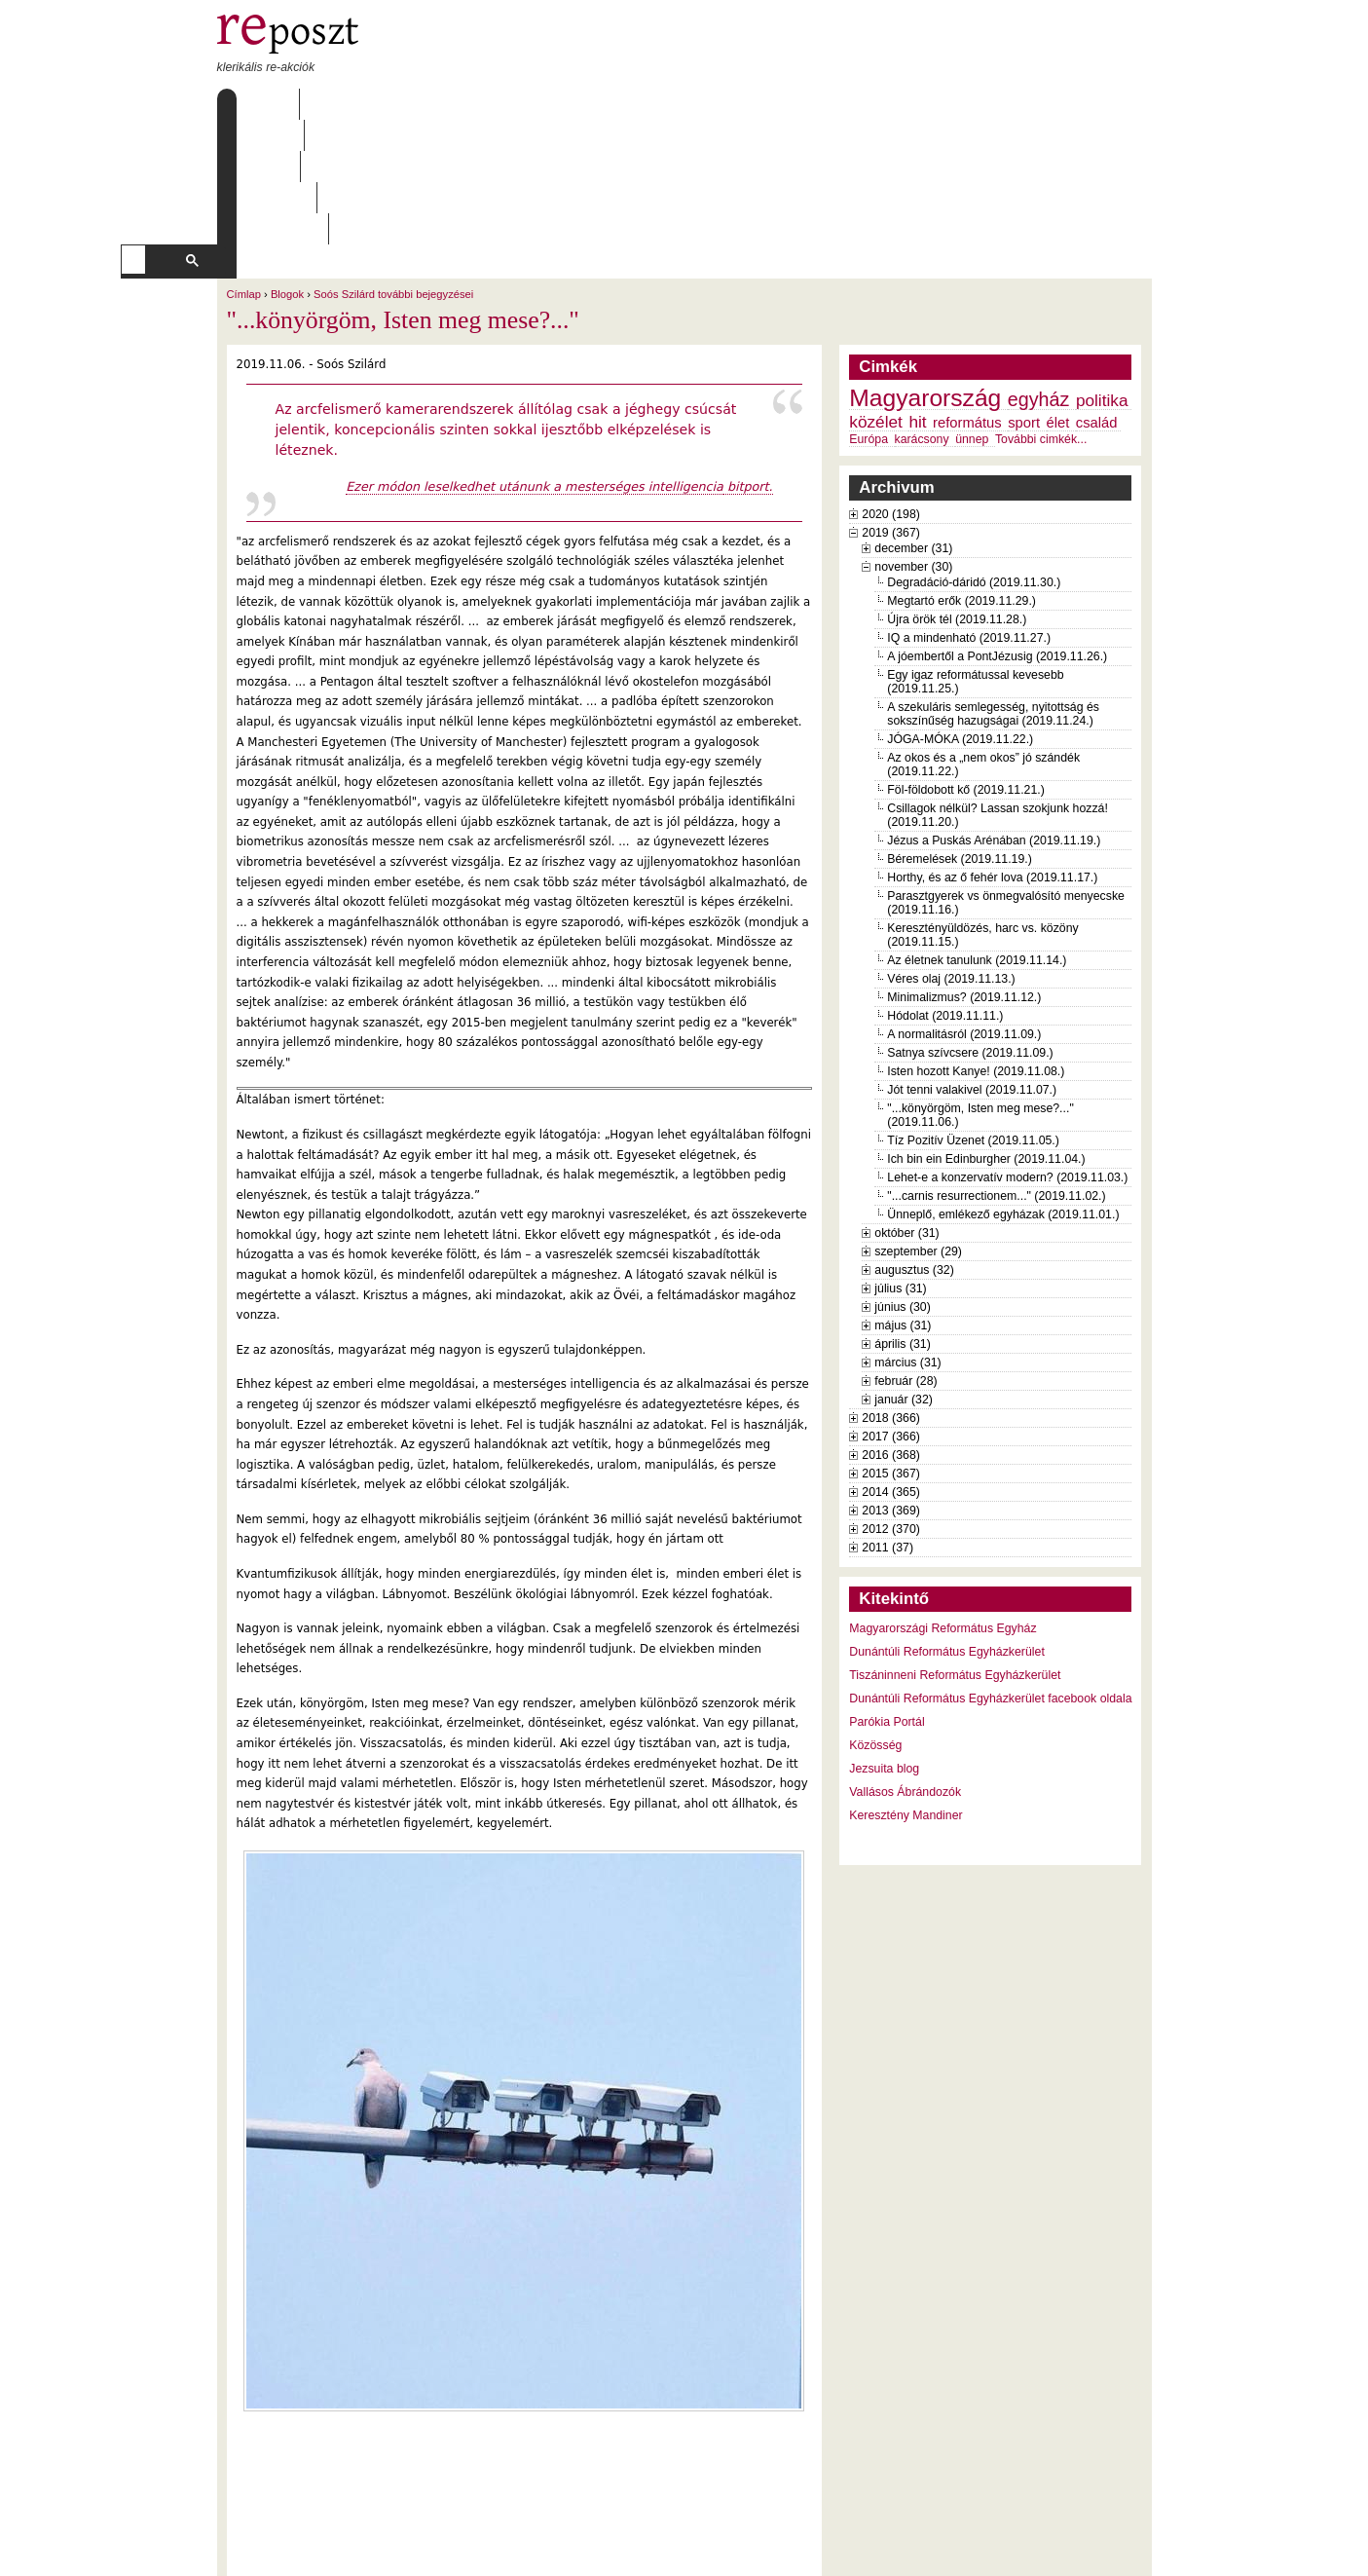 The image size is (1368, 2576). Describe the element at coordinates (971, 314) in the screenshot. I see `ünnep` at that location.